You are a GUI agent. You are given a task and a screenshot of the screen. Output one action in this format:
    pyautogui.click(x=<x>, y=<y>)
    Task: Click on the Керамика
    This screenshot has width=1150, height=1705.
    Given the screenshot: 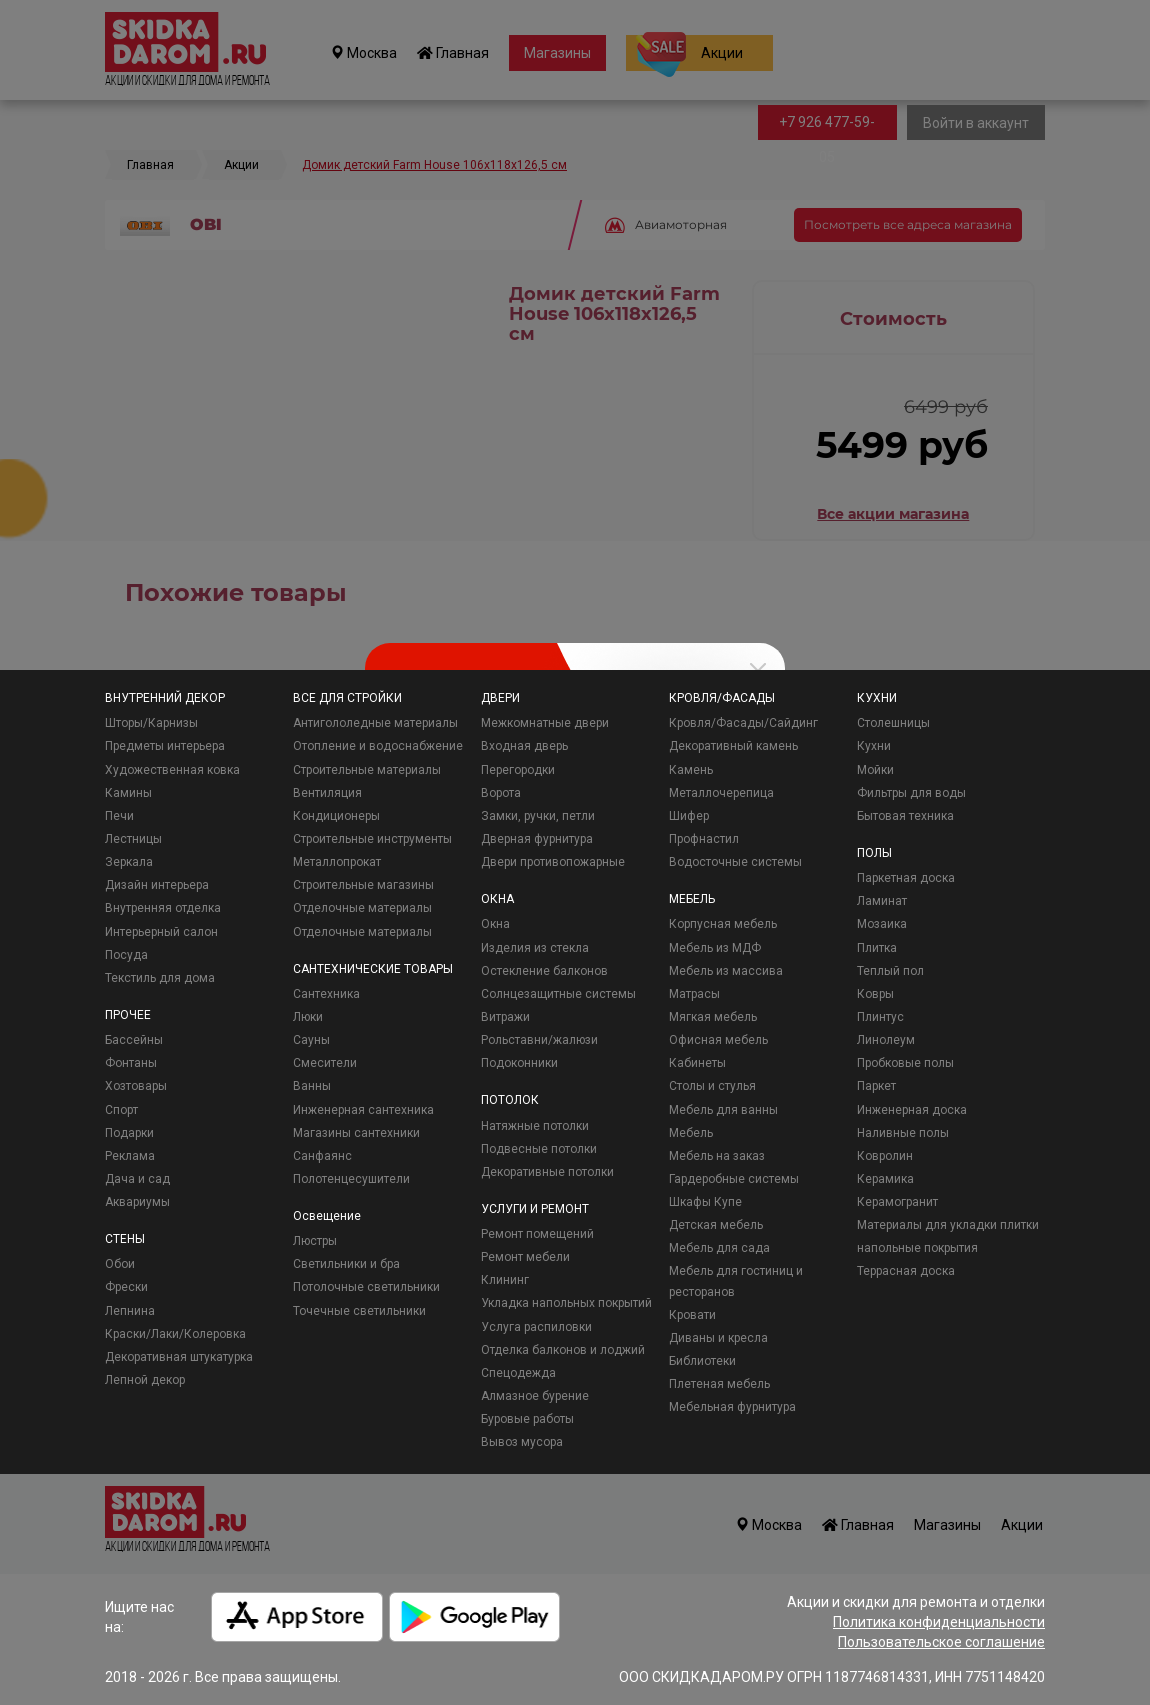 What is the action you would take?
    pyautogui.click(x=885, y=1179)
    